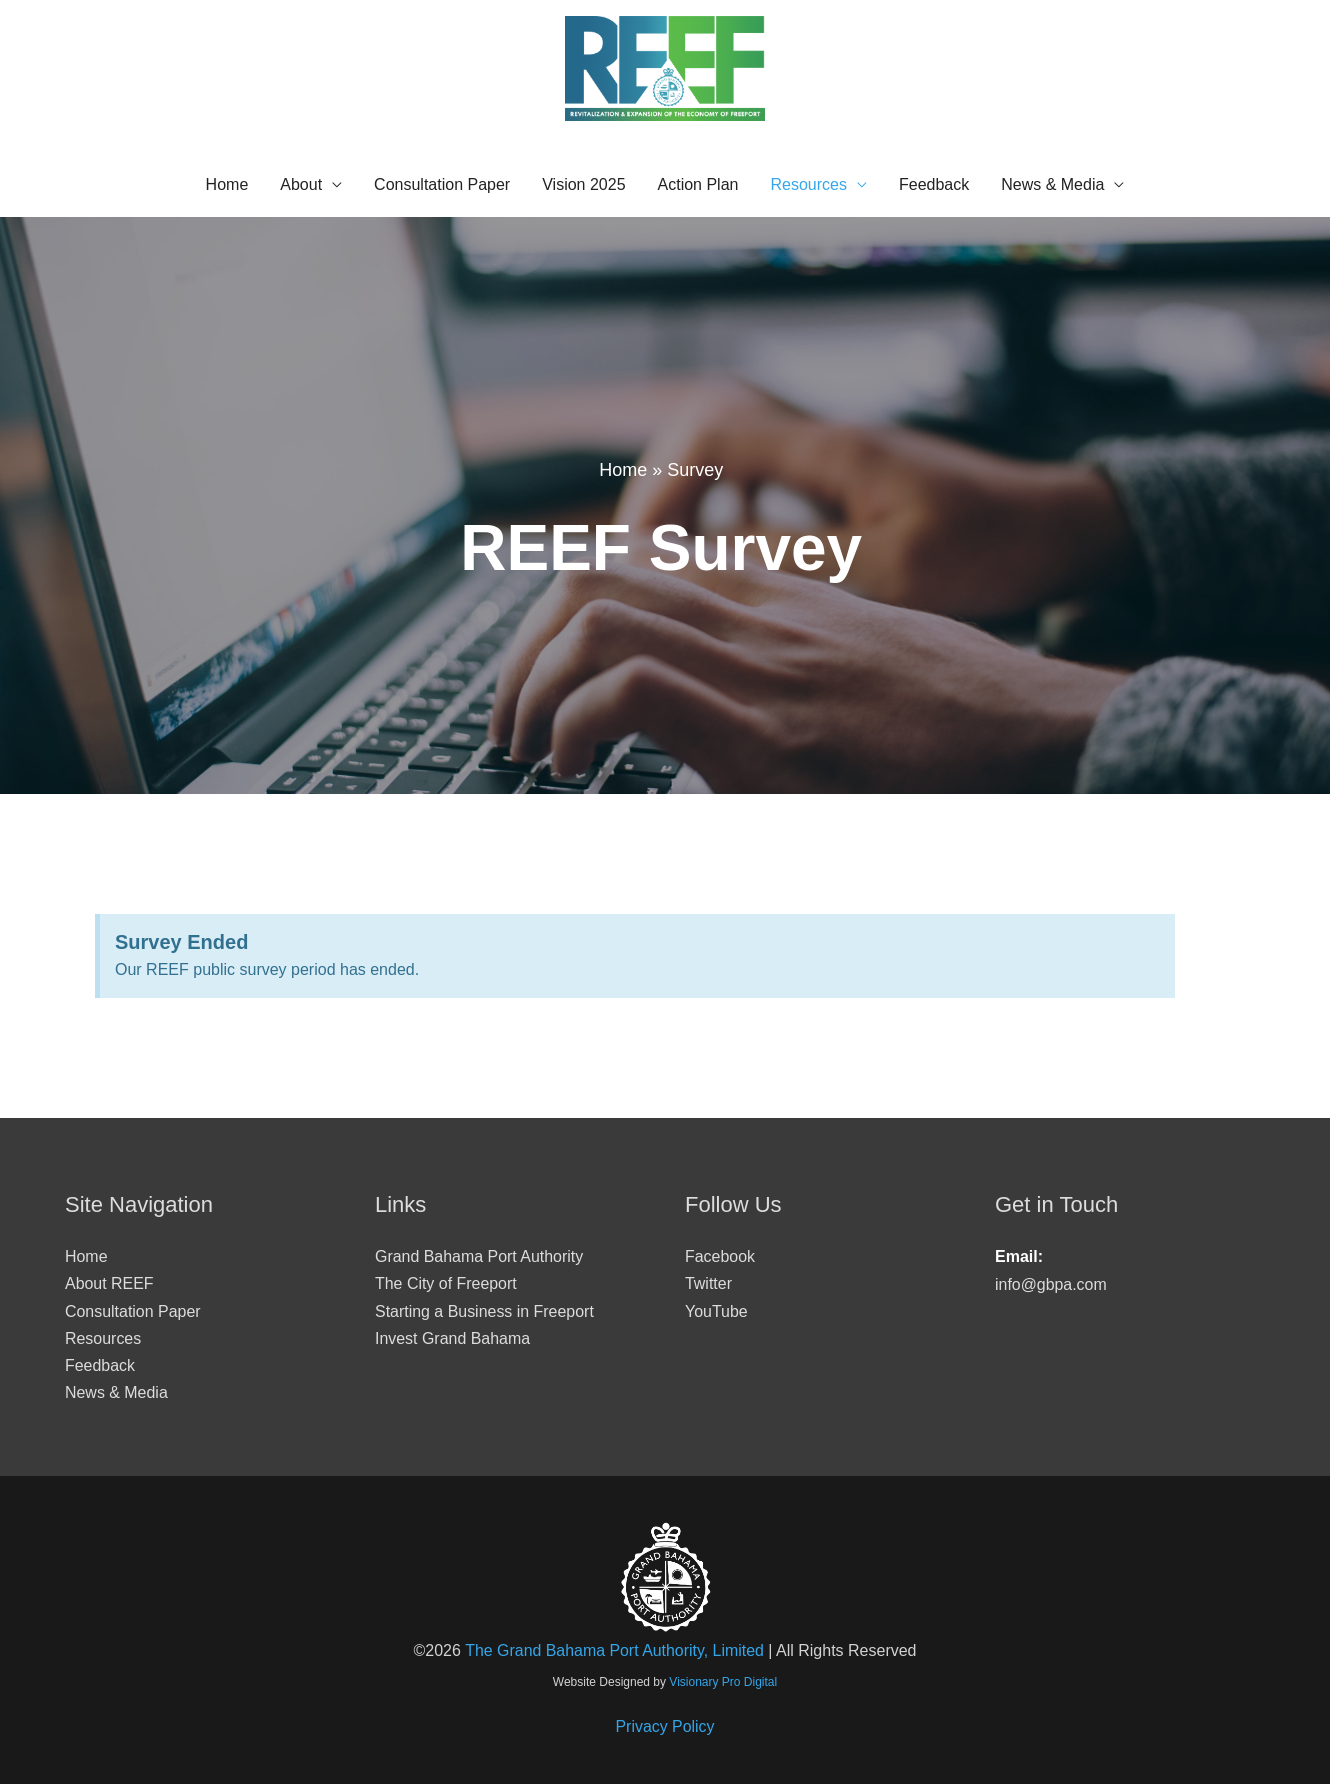  I want to click on Facebook, so click(720, 1256).